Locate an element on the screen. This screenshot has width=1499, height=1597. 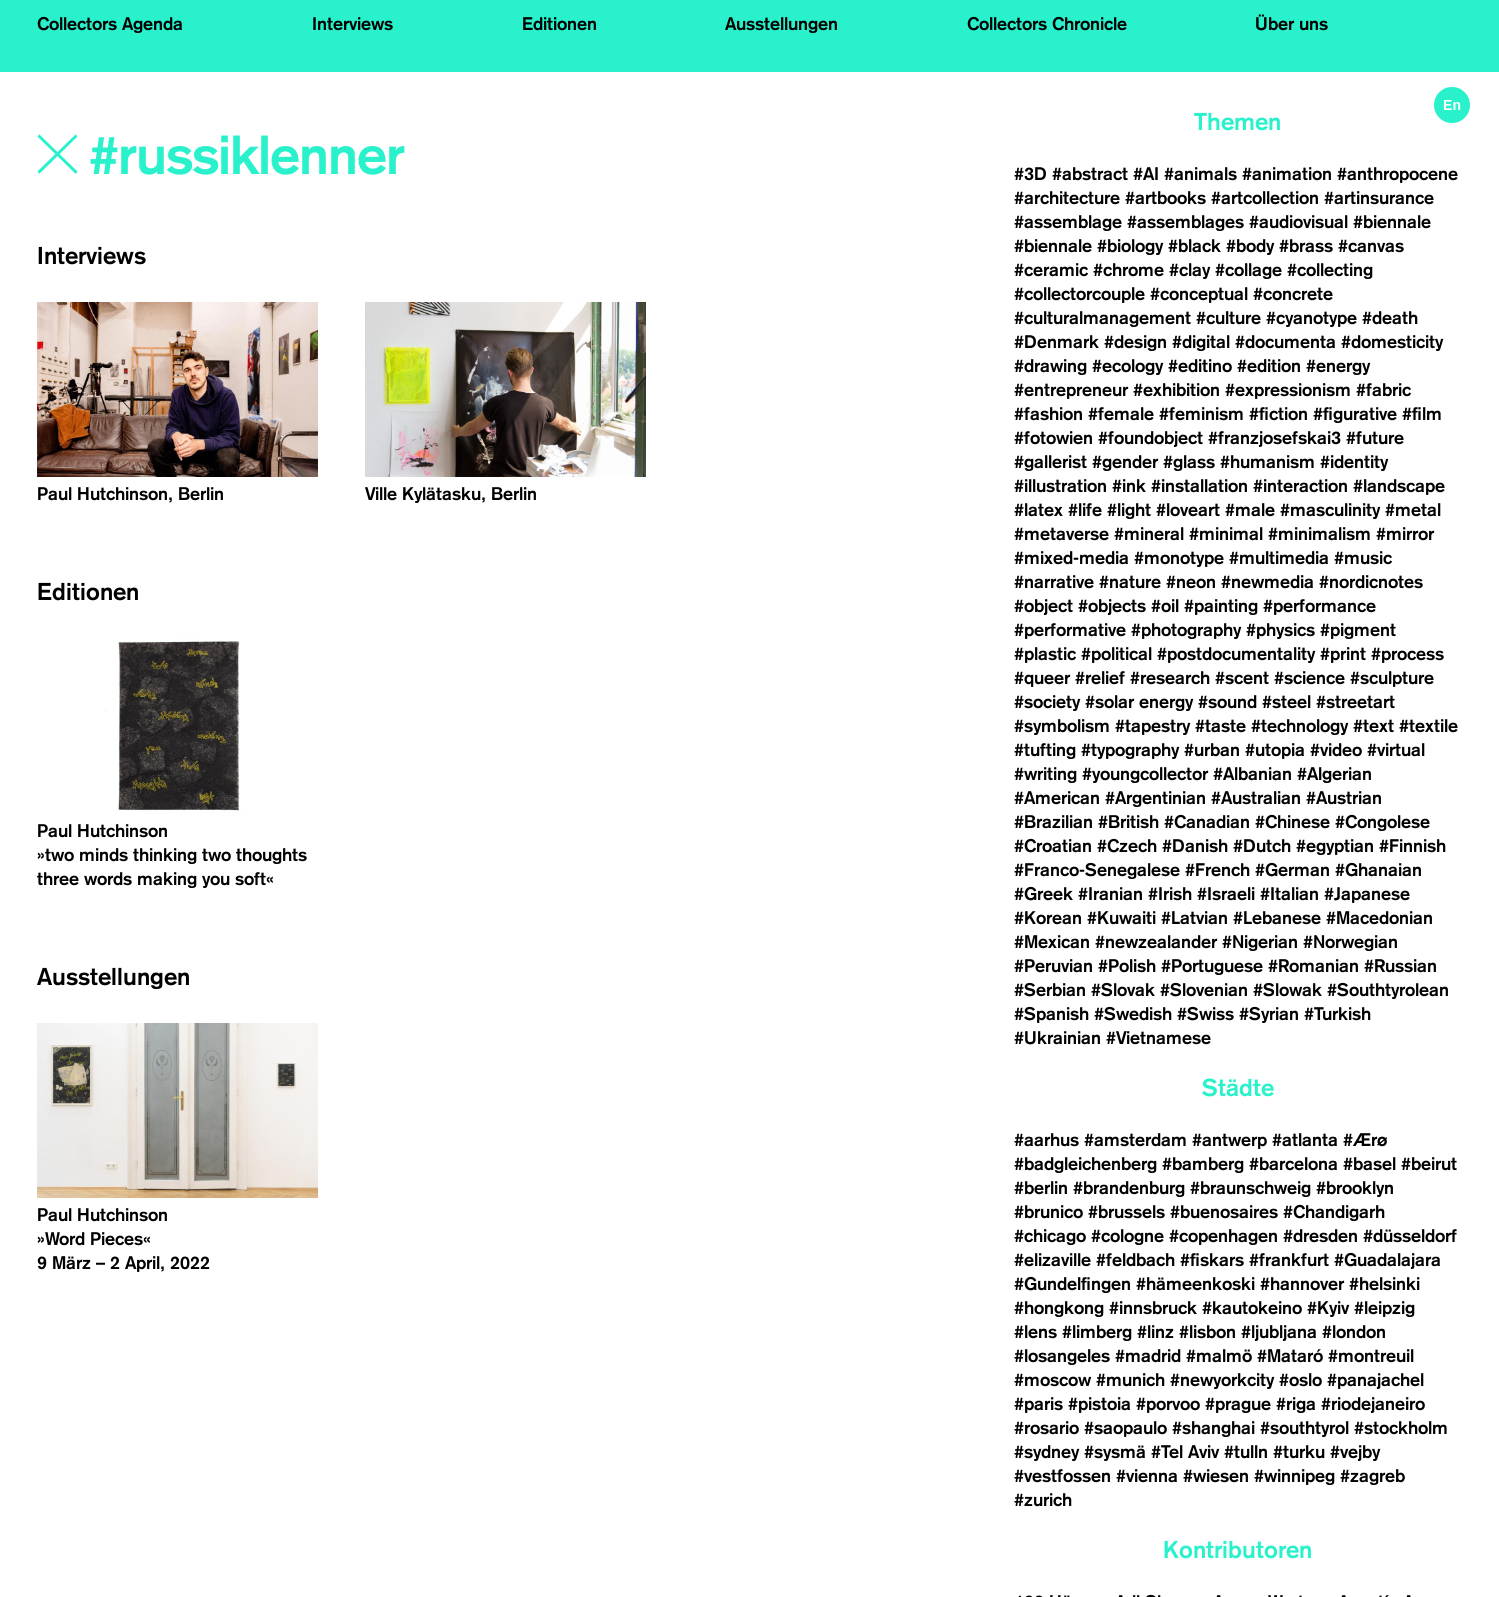
#foundobject is located at coordinates (1150, 438).